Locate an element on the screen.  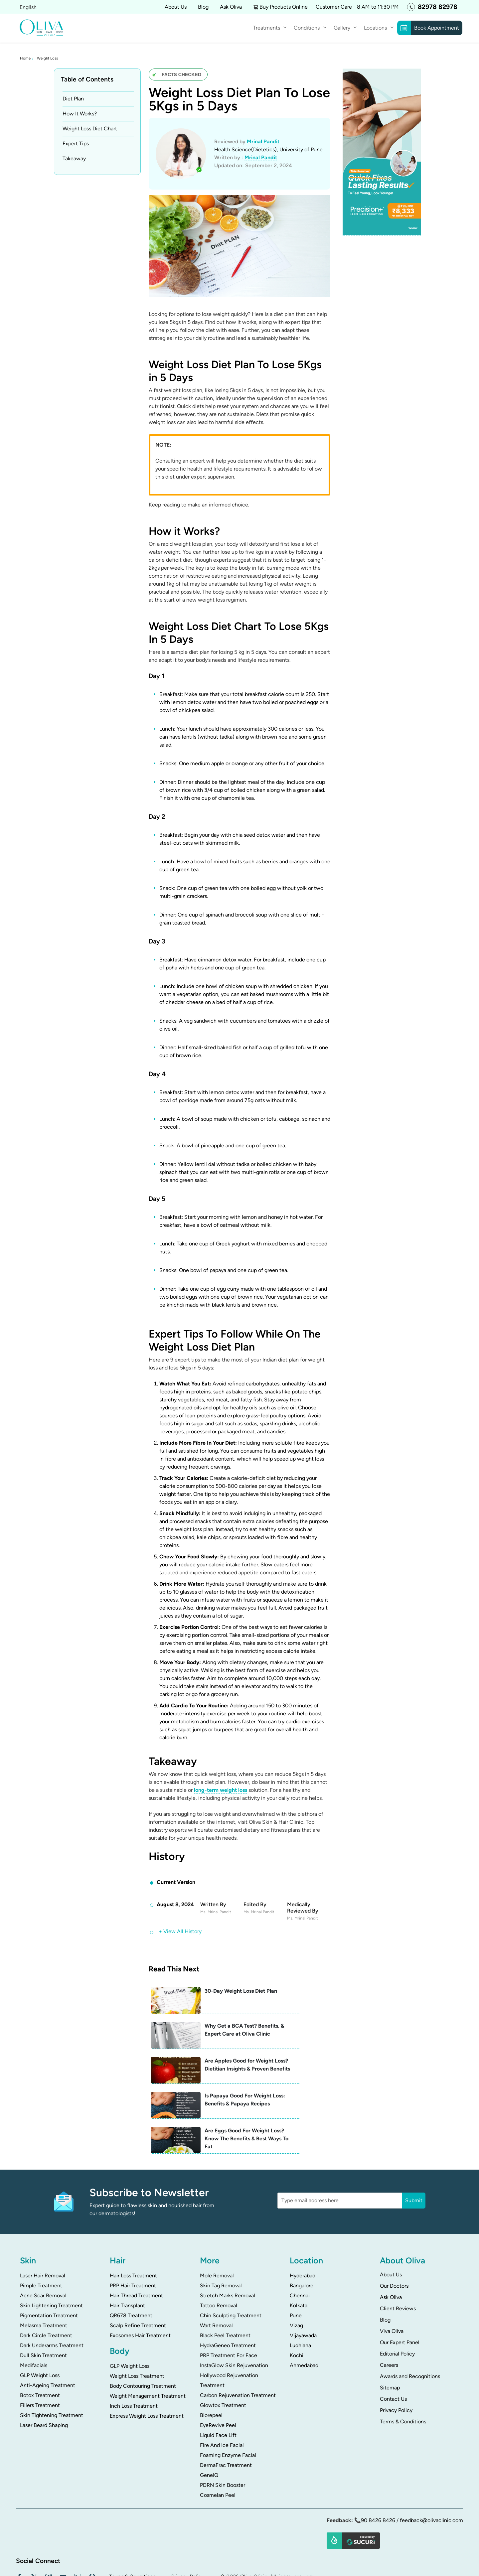
Wart Removal is located at coordinates (216, 2271).